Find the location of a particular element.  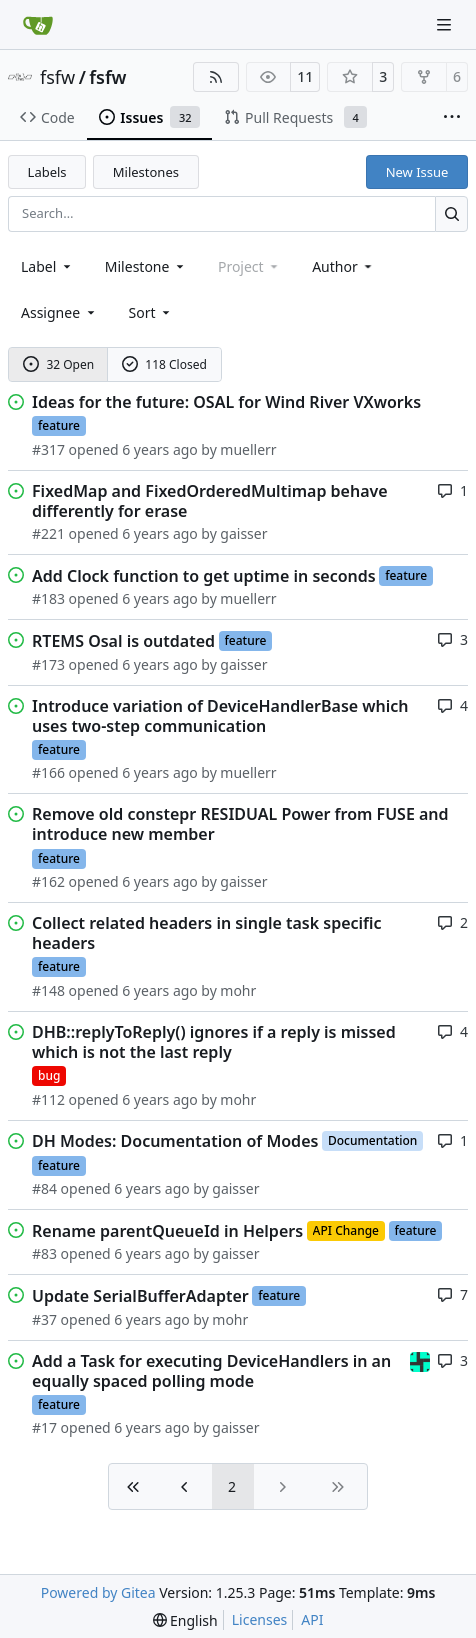

Labels is located at coordinates (47, 172).